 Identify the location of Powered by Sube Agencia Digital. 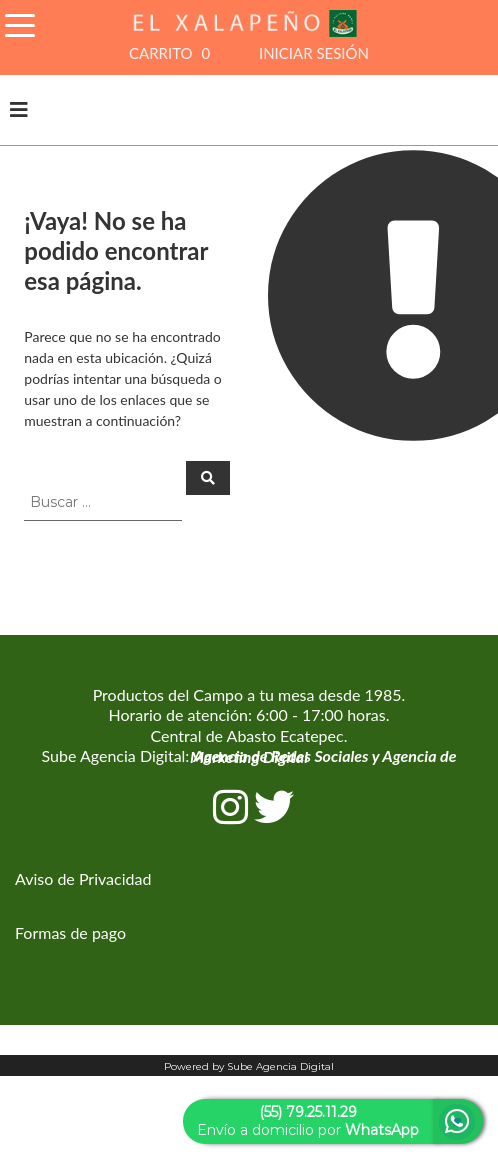
(249, 1066).